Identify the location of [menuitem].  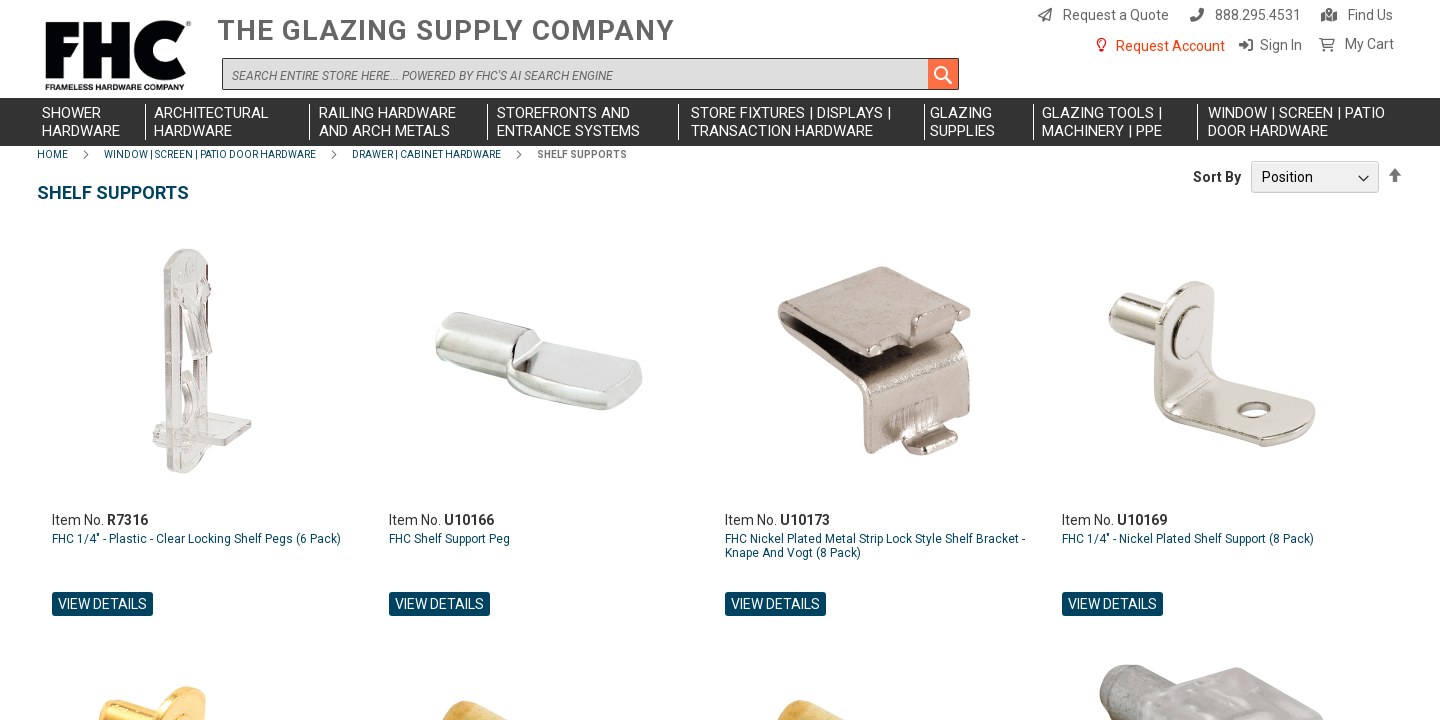
(91, 122).